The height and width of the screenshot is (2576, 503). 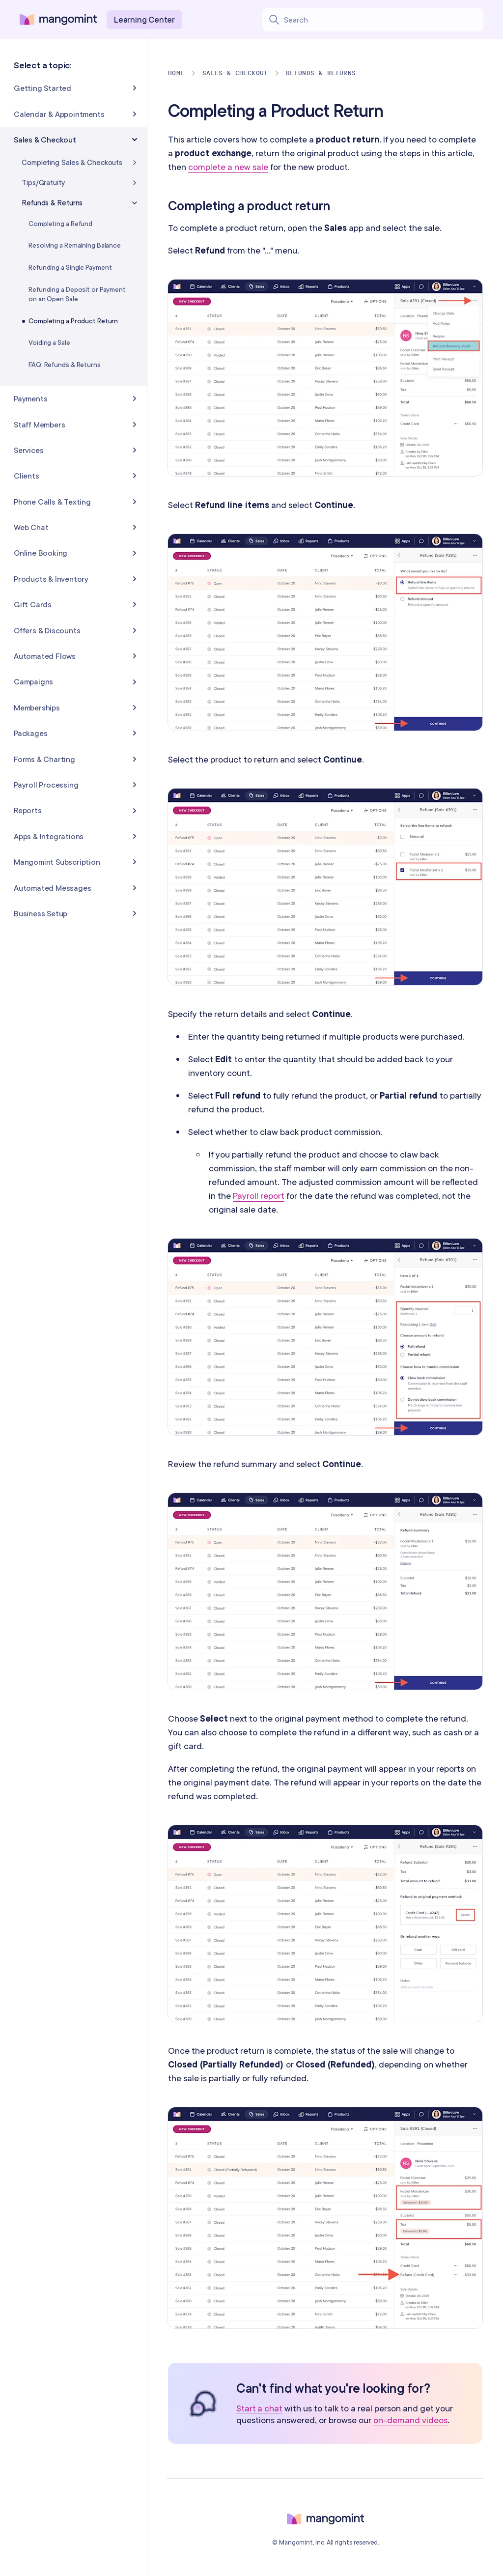 What do you see at coordinates (259, 2408) in the screenshot?
I see `Start a chat` at bounding box center [259, 2408].